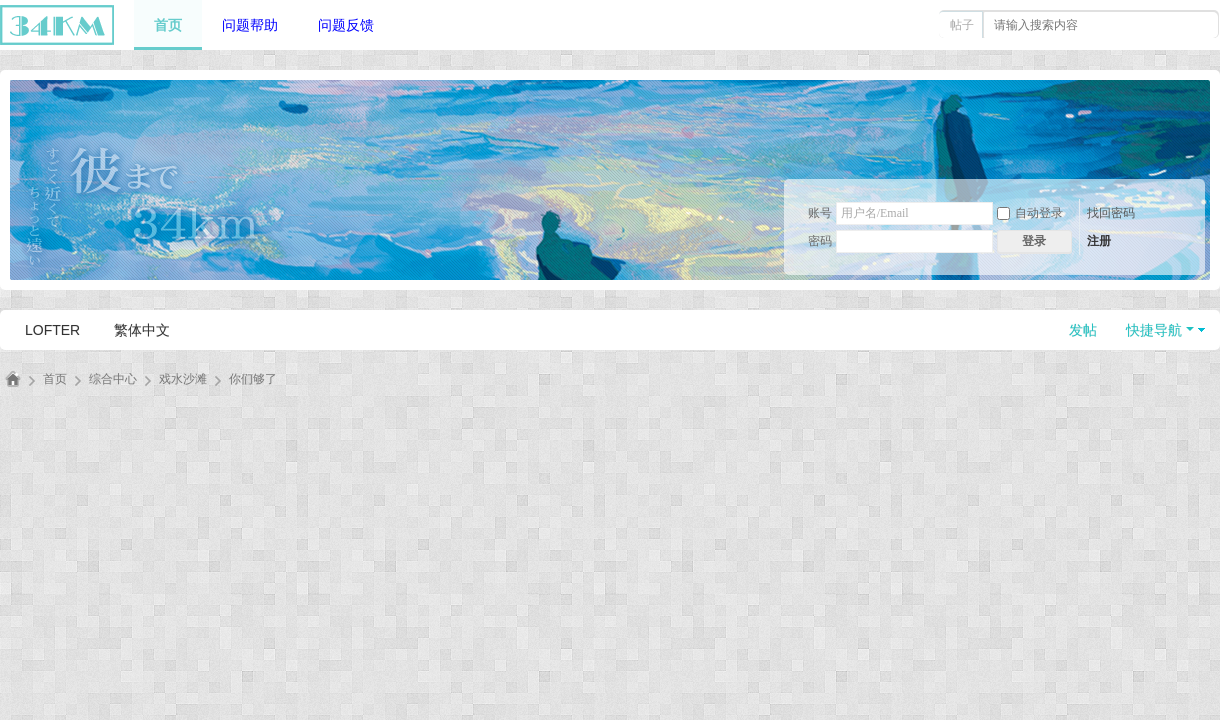 This screenshot has height=720, width=1220. I want to click on 自动登录, so click(1030, 213).